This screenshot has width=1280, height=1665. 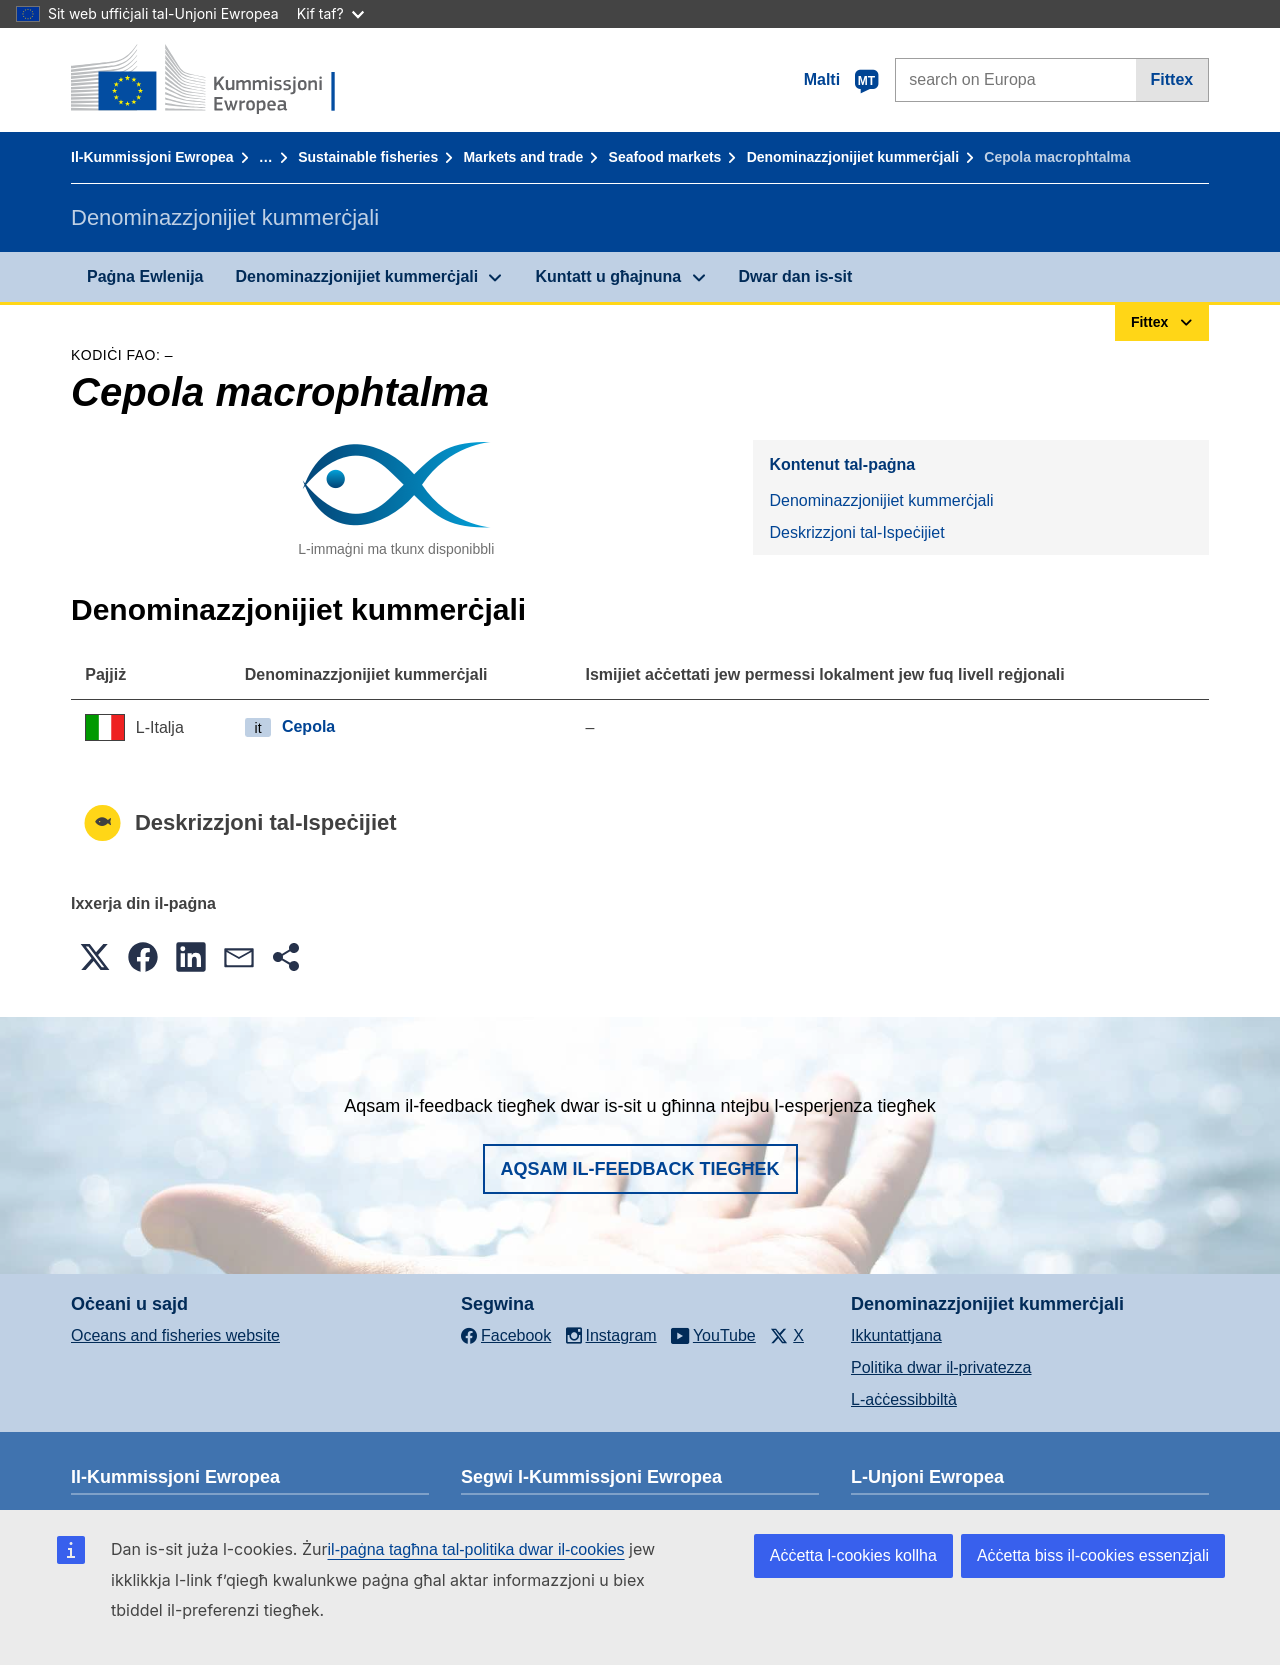 What do you see at coordinates (665, 157) in the screenshot?
I see `Seafood markets` at bounding box center [665, 157].